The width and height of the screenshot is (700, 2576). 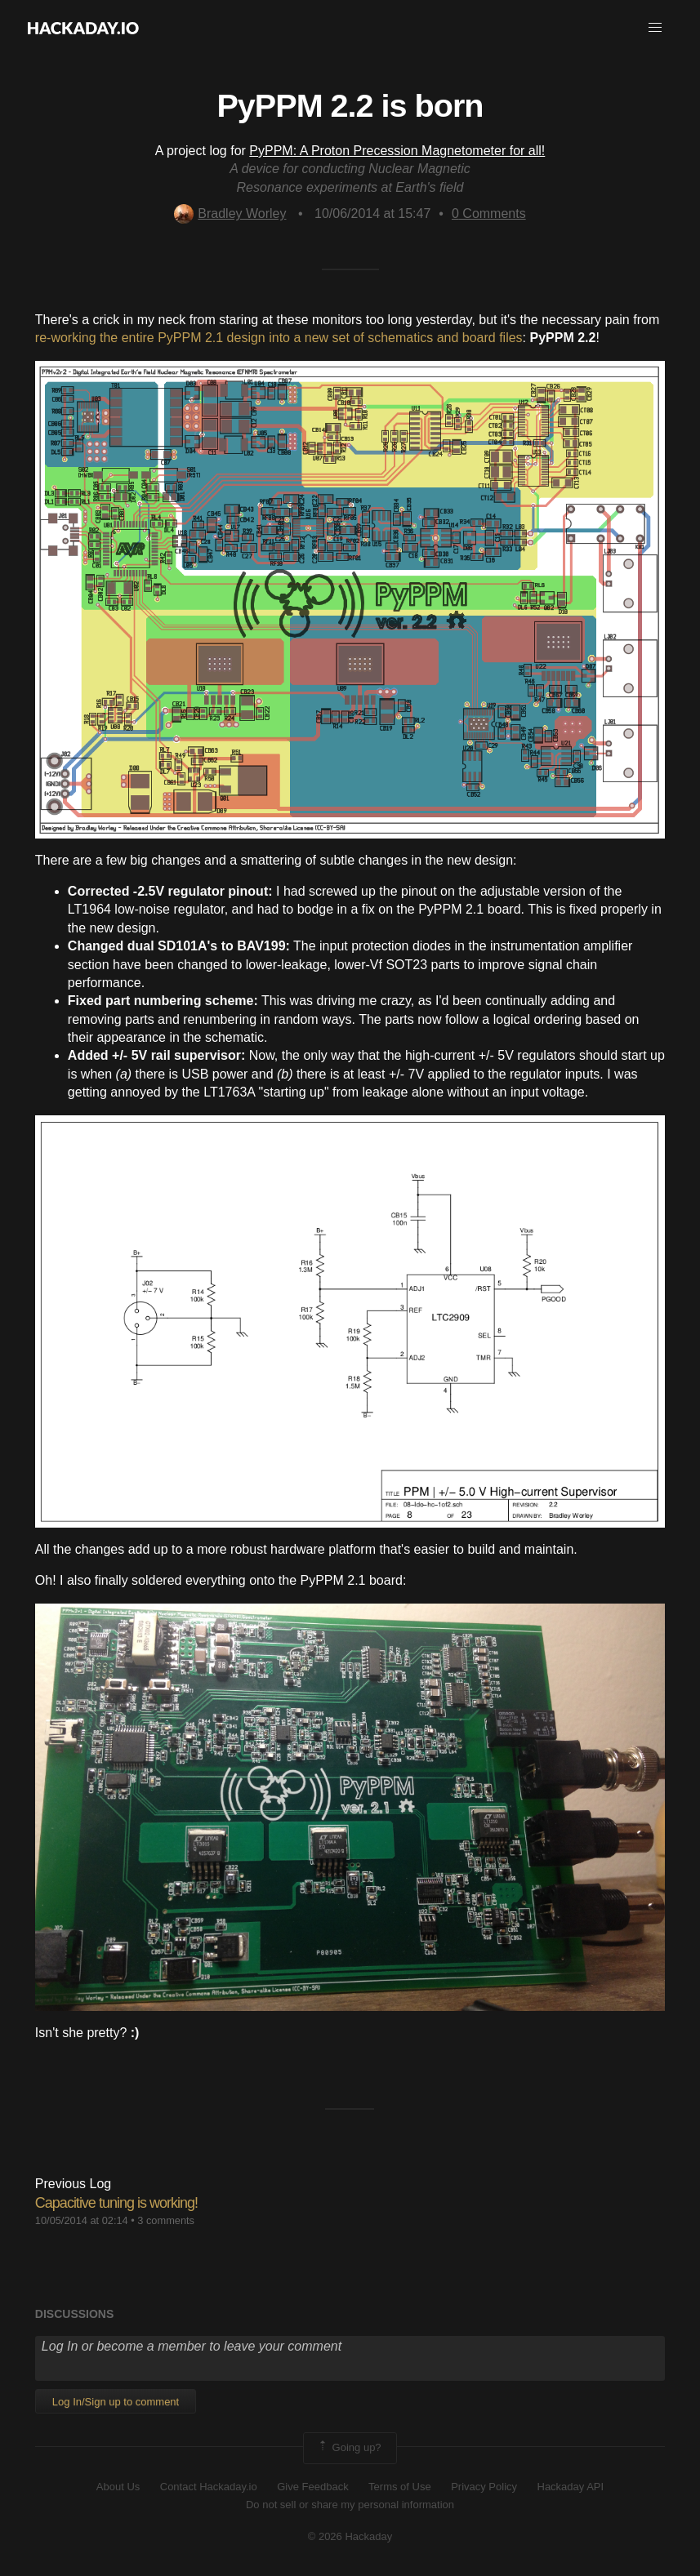 What do you see at coordinates (350, 2536) in the screenshot?
I see `© 2026 Hackaday` at bounding box center [350, 2536].